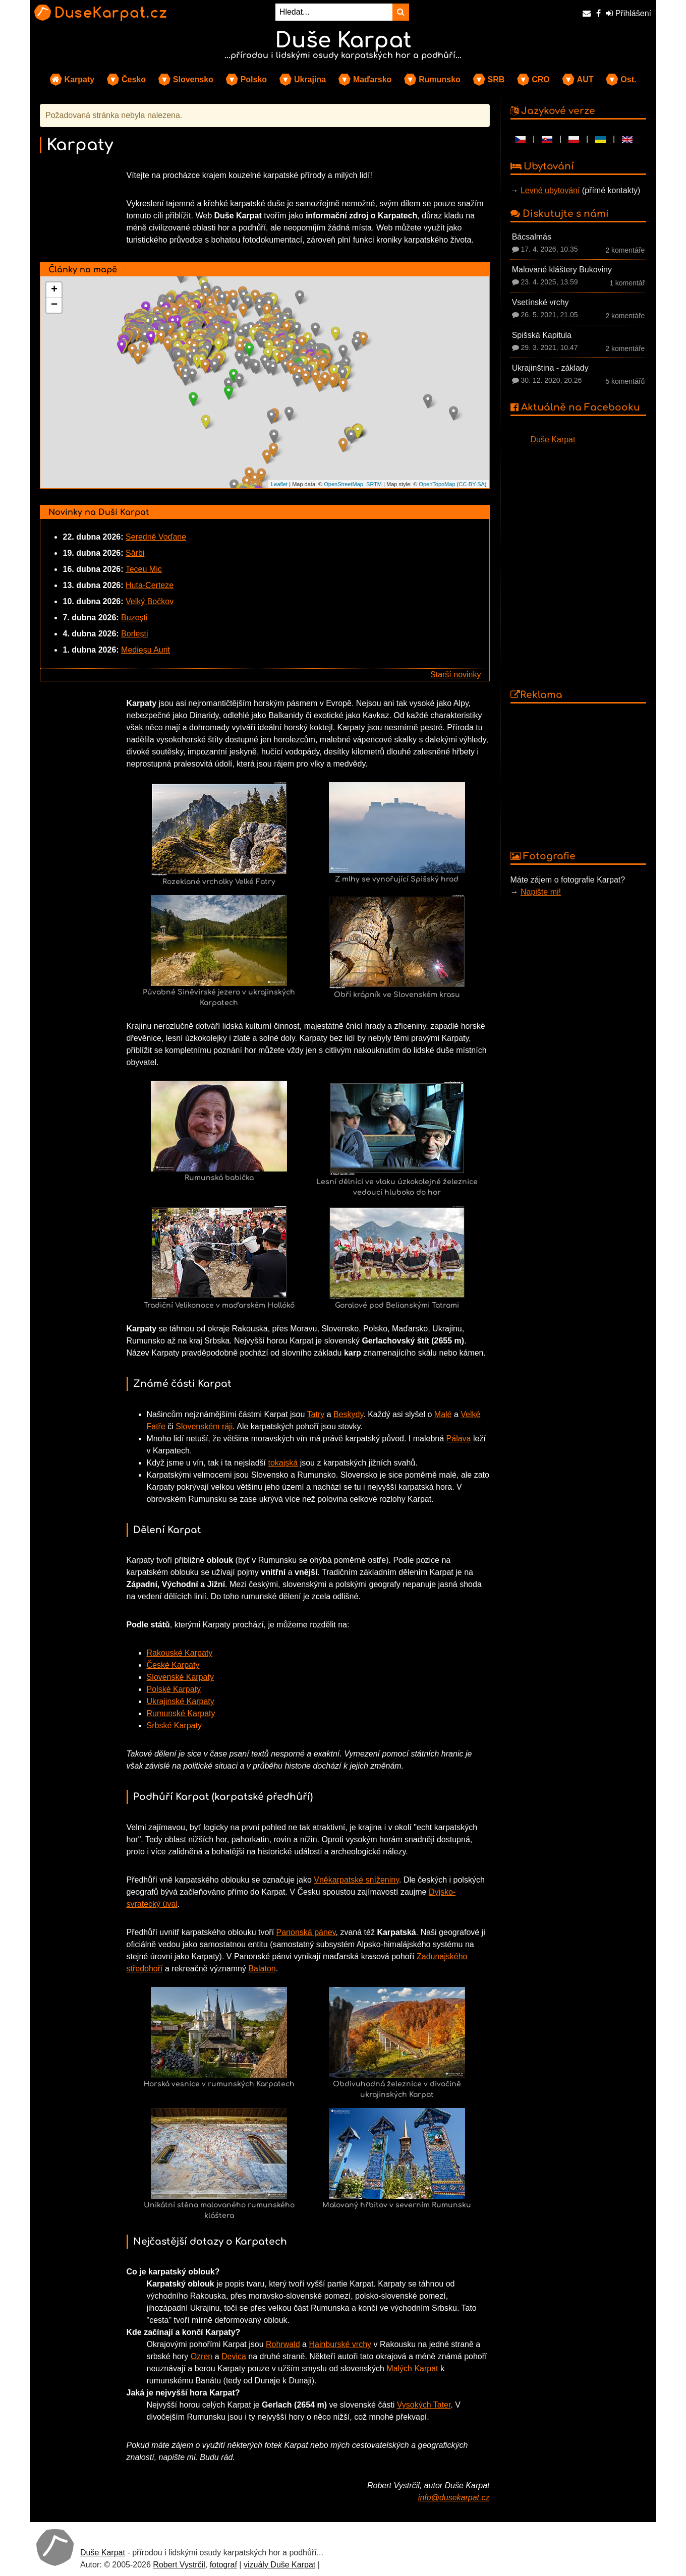  I want to click on Karpaty, so click(80, 79).